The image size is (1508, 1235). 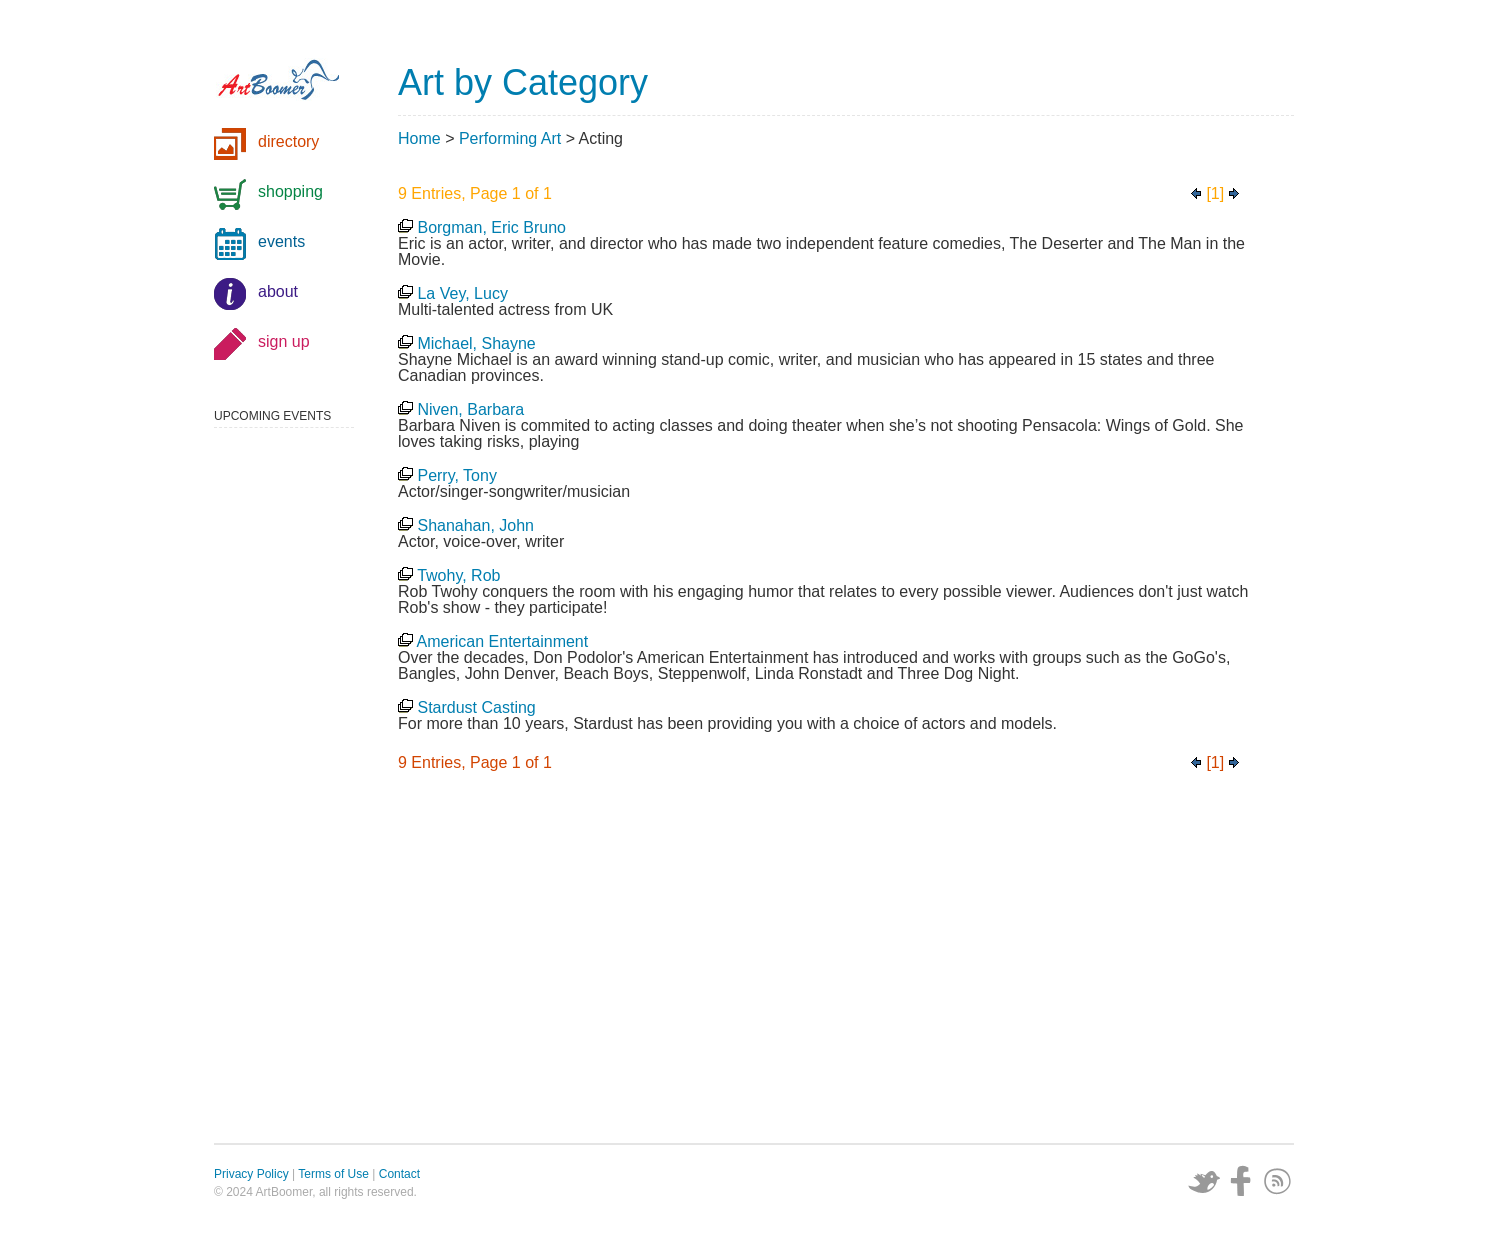 What do you see at coordinates (846, 963) in the screenshot?
I see `[Advertisement]` at bounding box center [846, 963].